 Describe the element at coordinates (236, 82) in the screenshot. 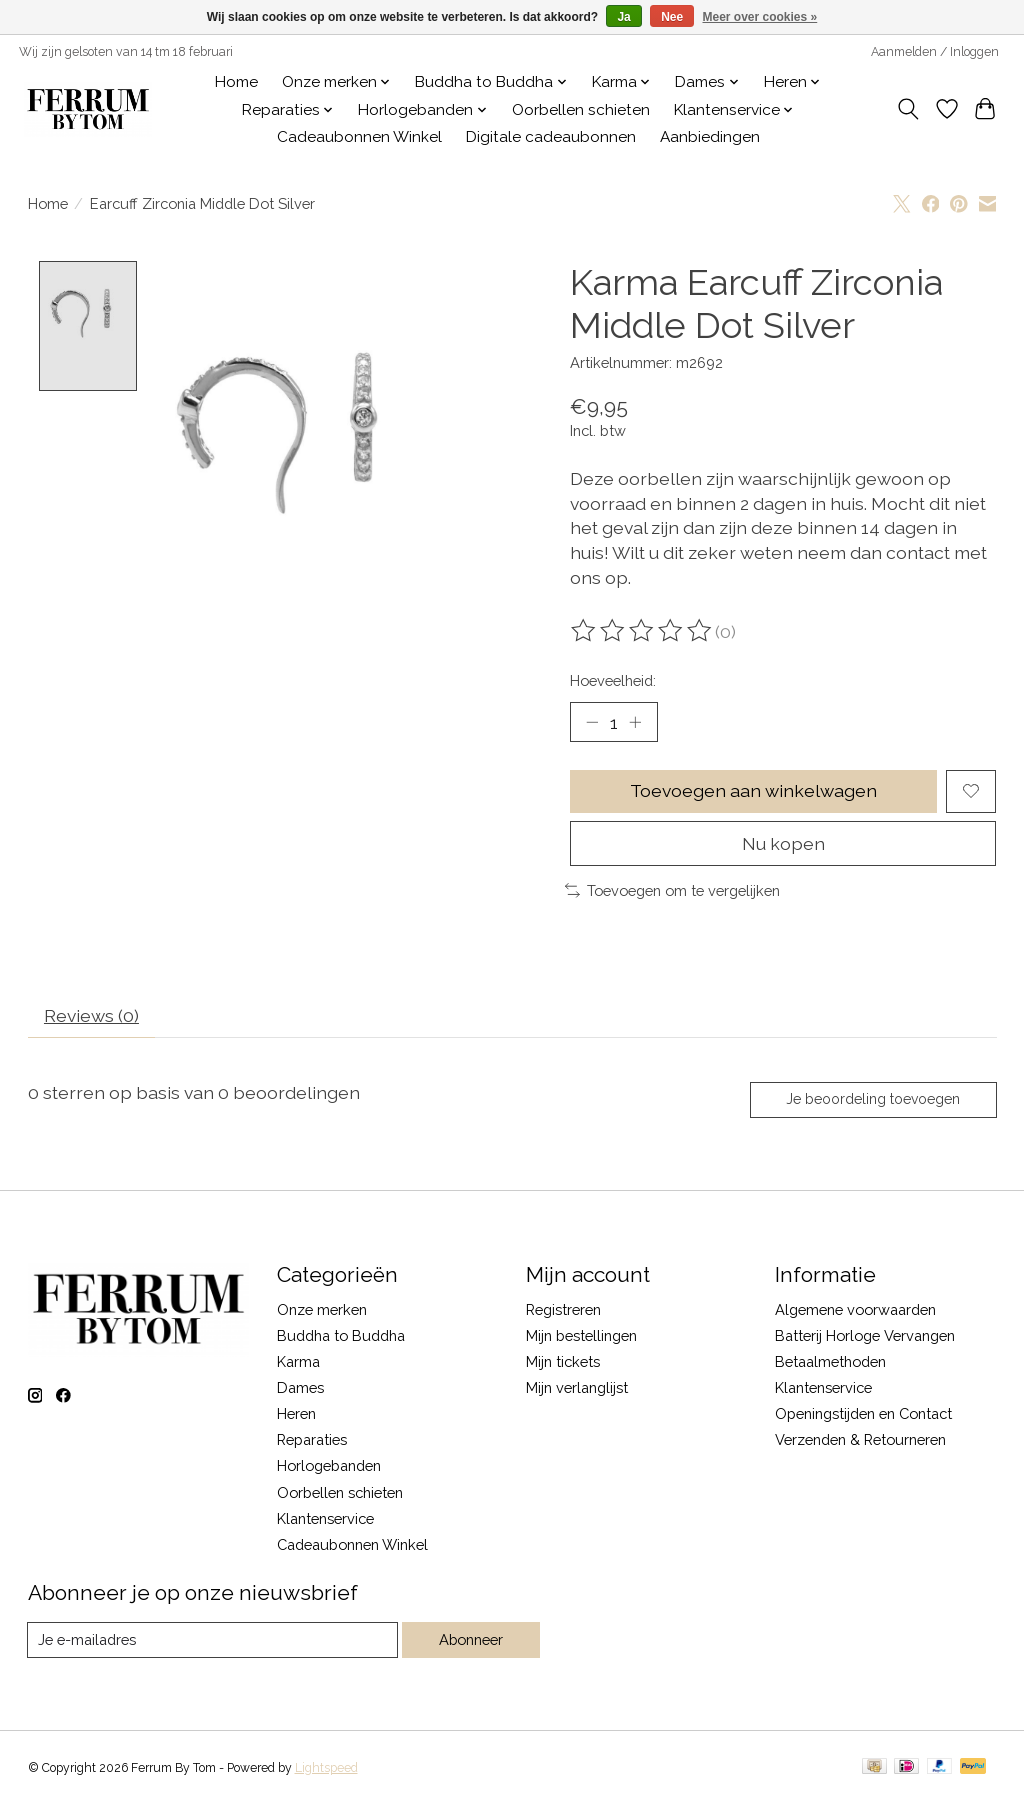

I see `Home` at that location.